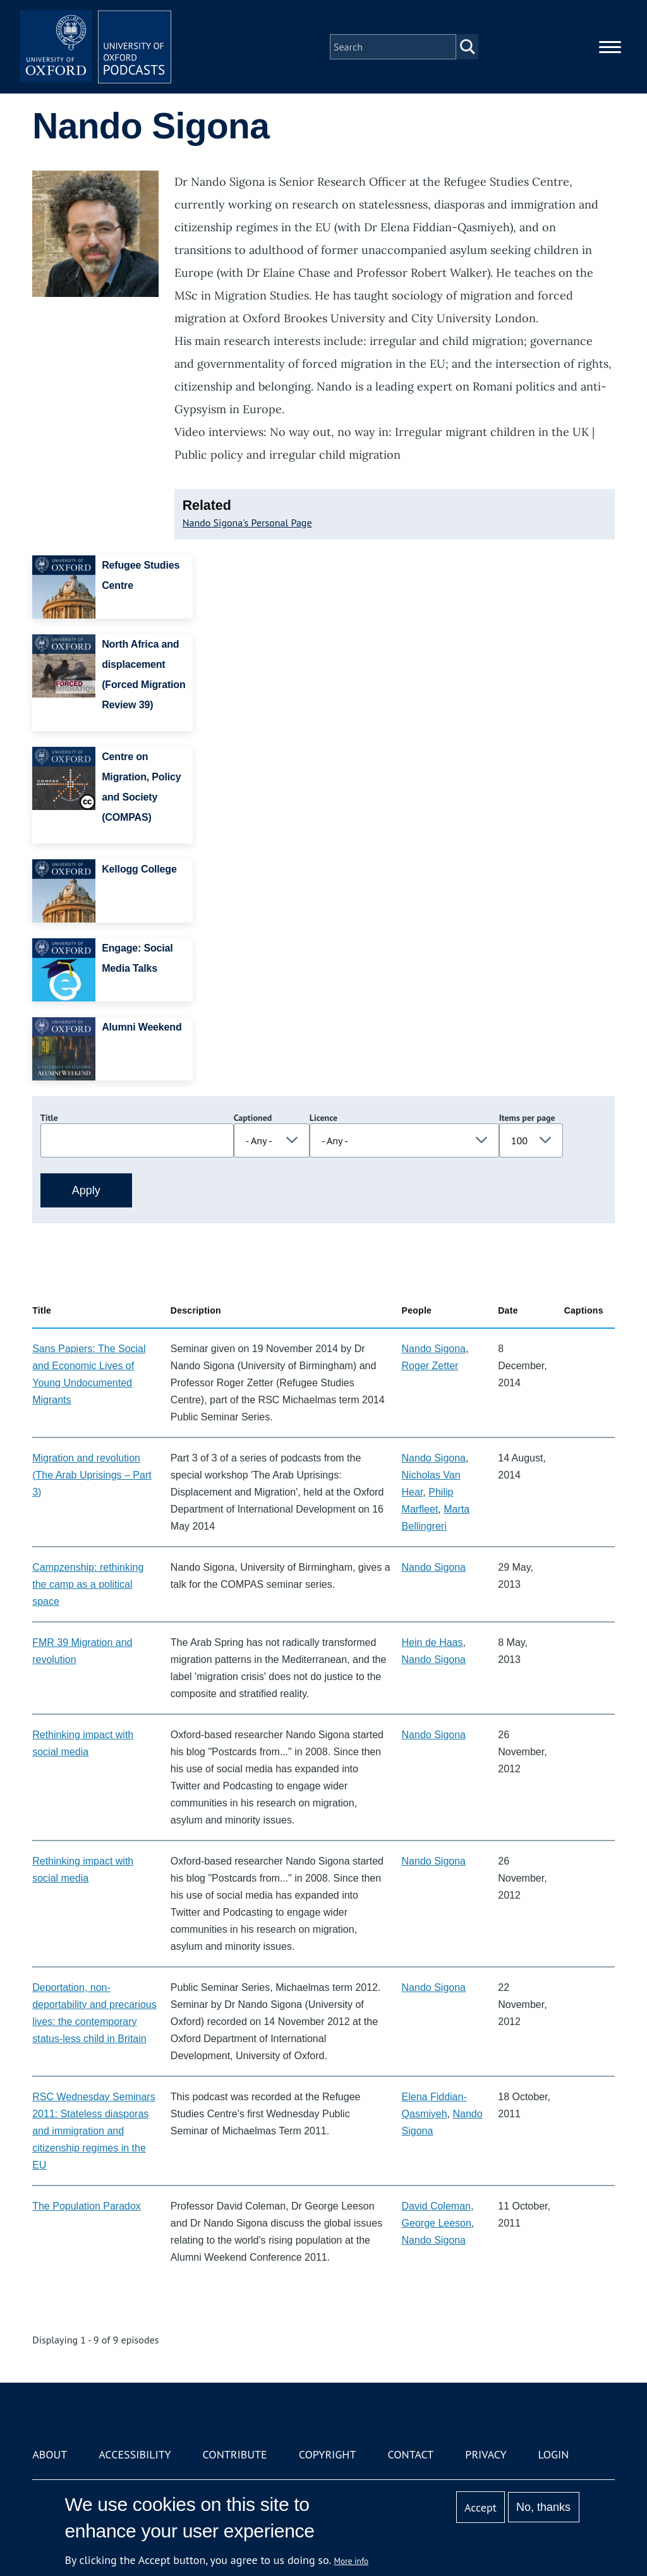 The width and height of the screenshot is (647, 2576). I want to click on Migration and revolution (The Arab Uprisings – Part 3), so click(92, 1475).